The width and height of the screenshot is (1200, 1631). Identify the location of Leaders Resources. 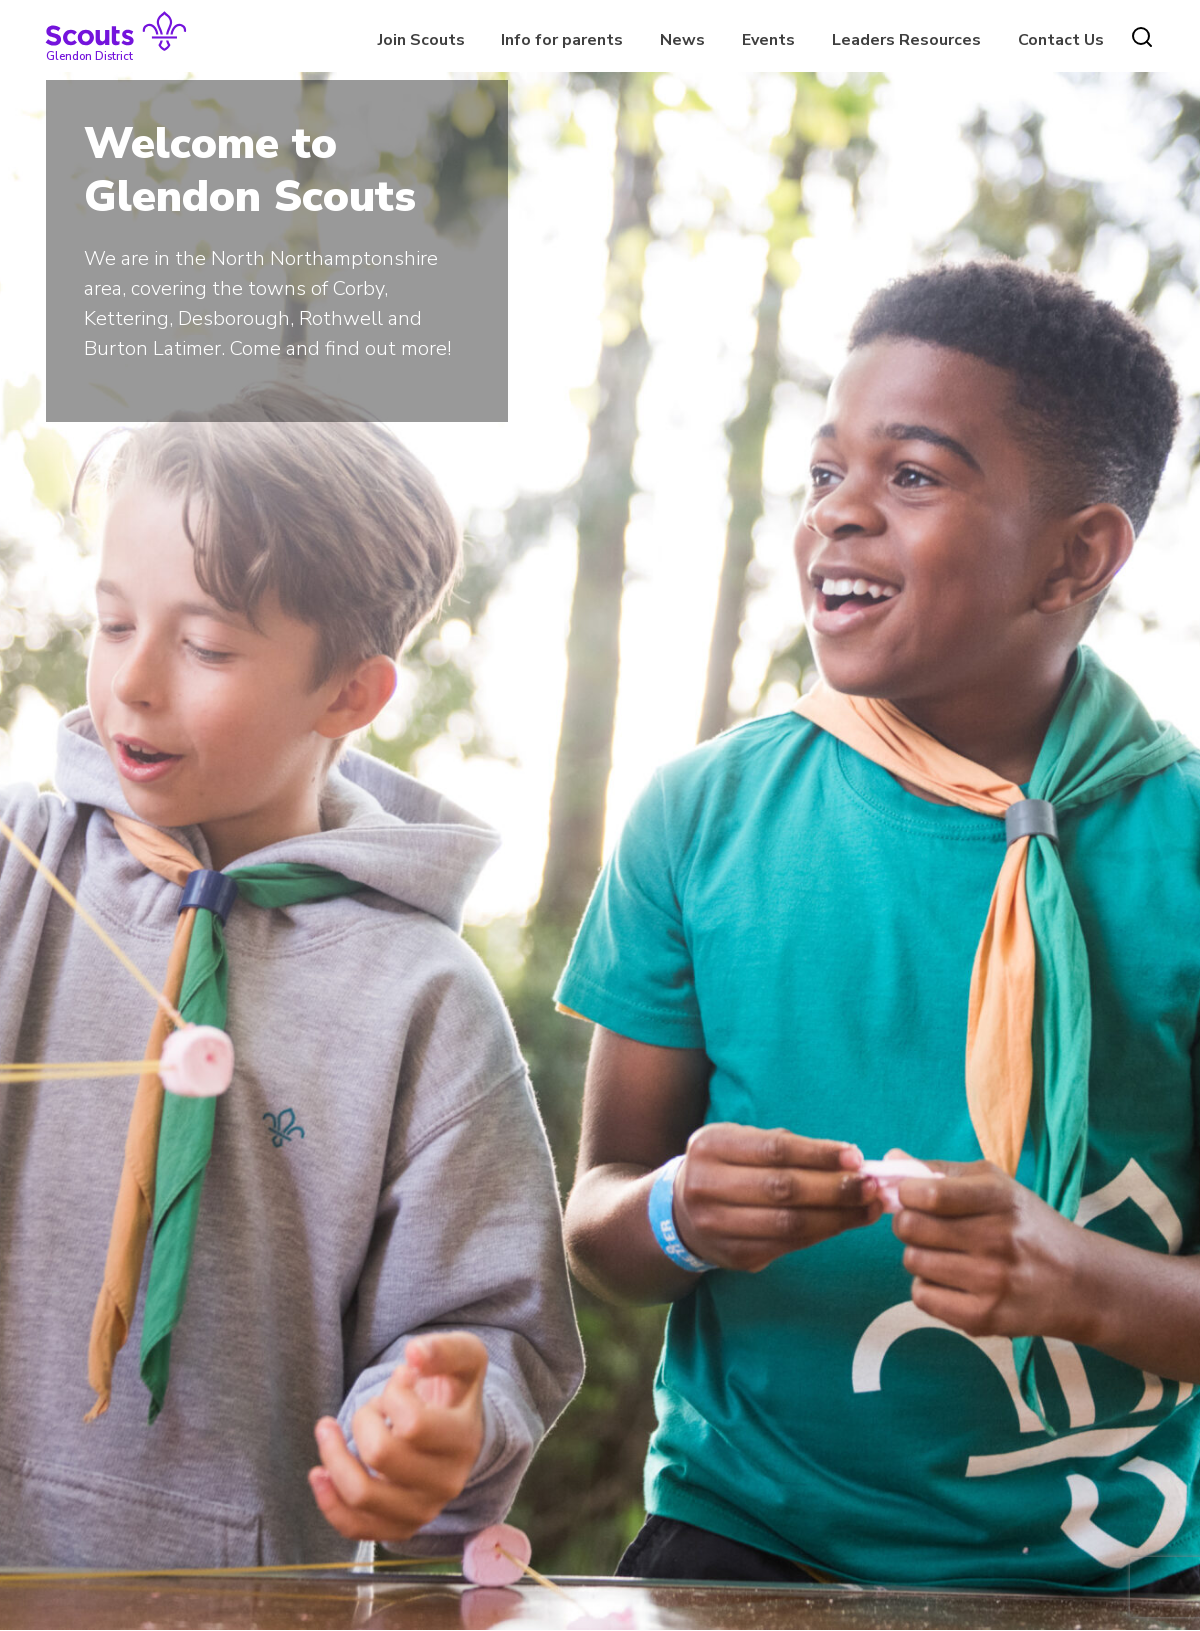
(906, 40).